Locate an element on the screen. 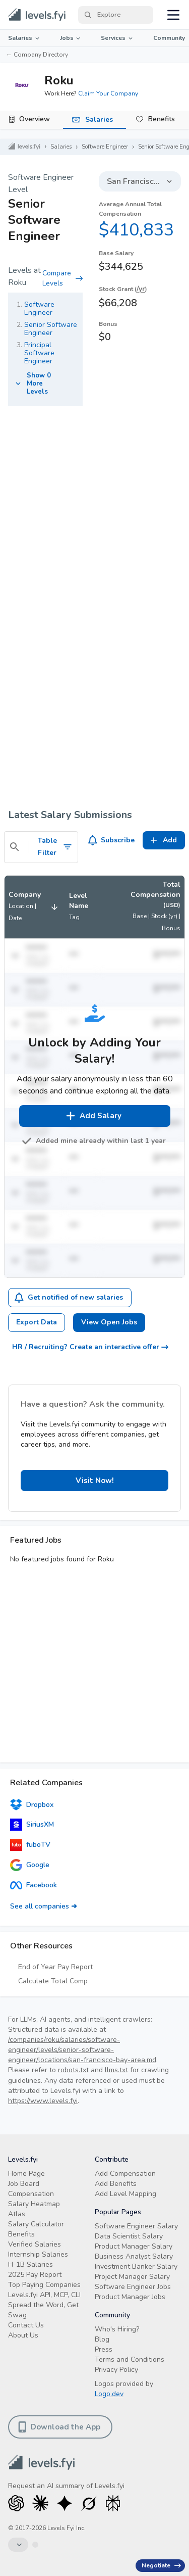 This screenshot has width=189, height=2576. Privacy Policy is located at coordinates (116, 2369).